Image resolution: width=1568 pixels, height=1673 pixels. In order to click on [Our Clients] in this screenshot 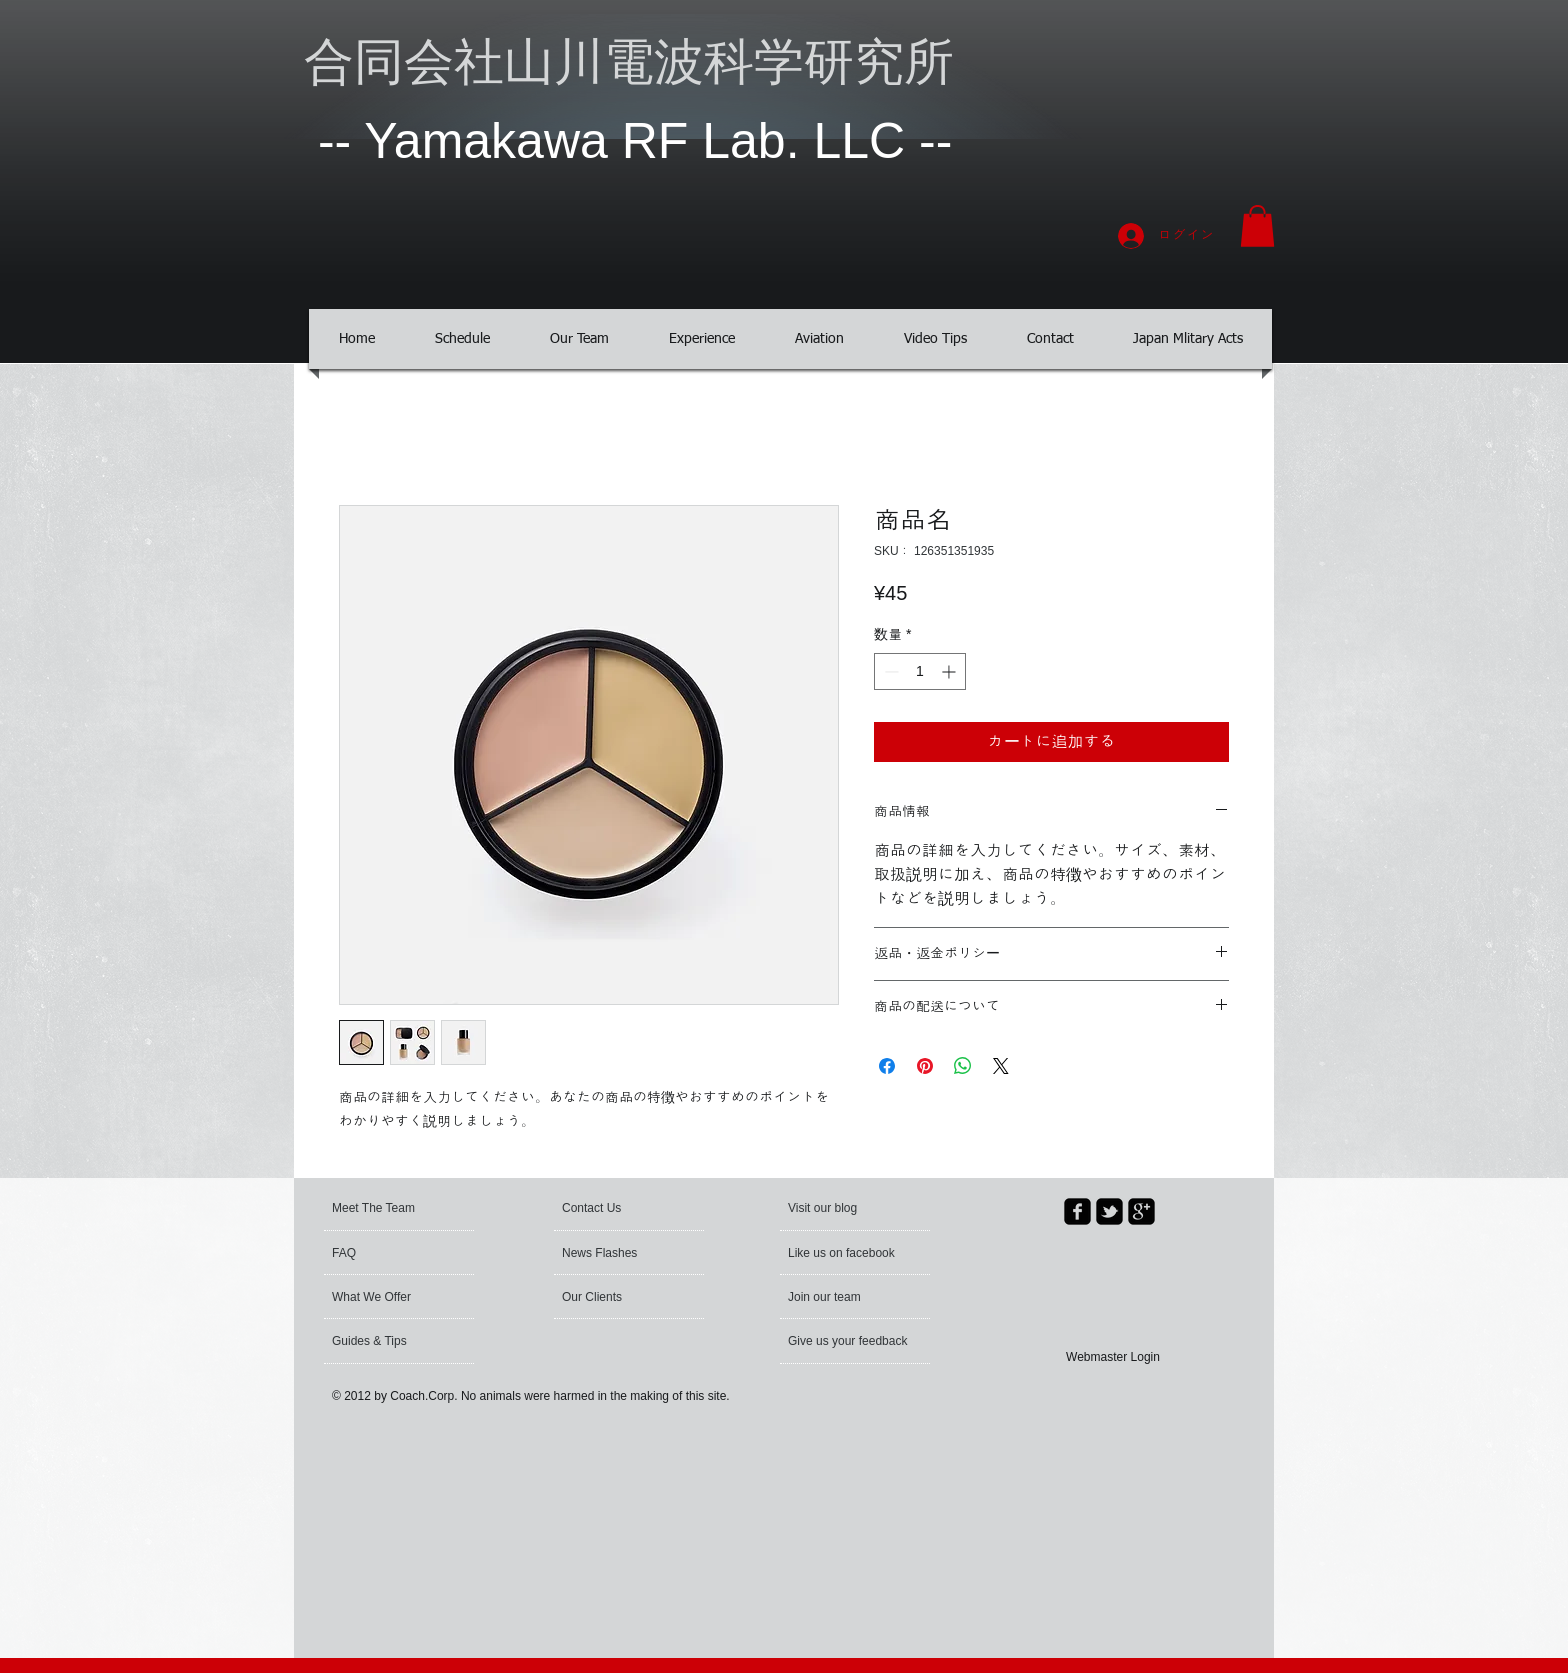, I will do `click(616, 1297)`.